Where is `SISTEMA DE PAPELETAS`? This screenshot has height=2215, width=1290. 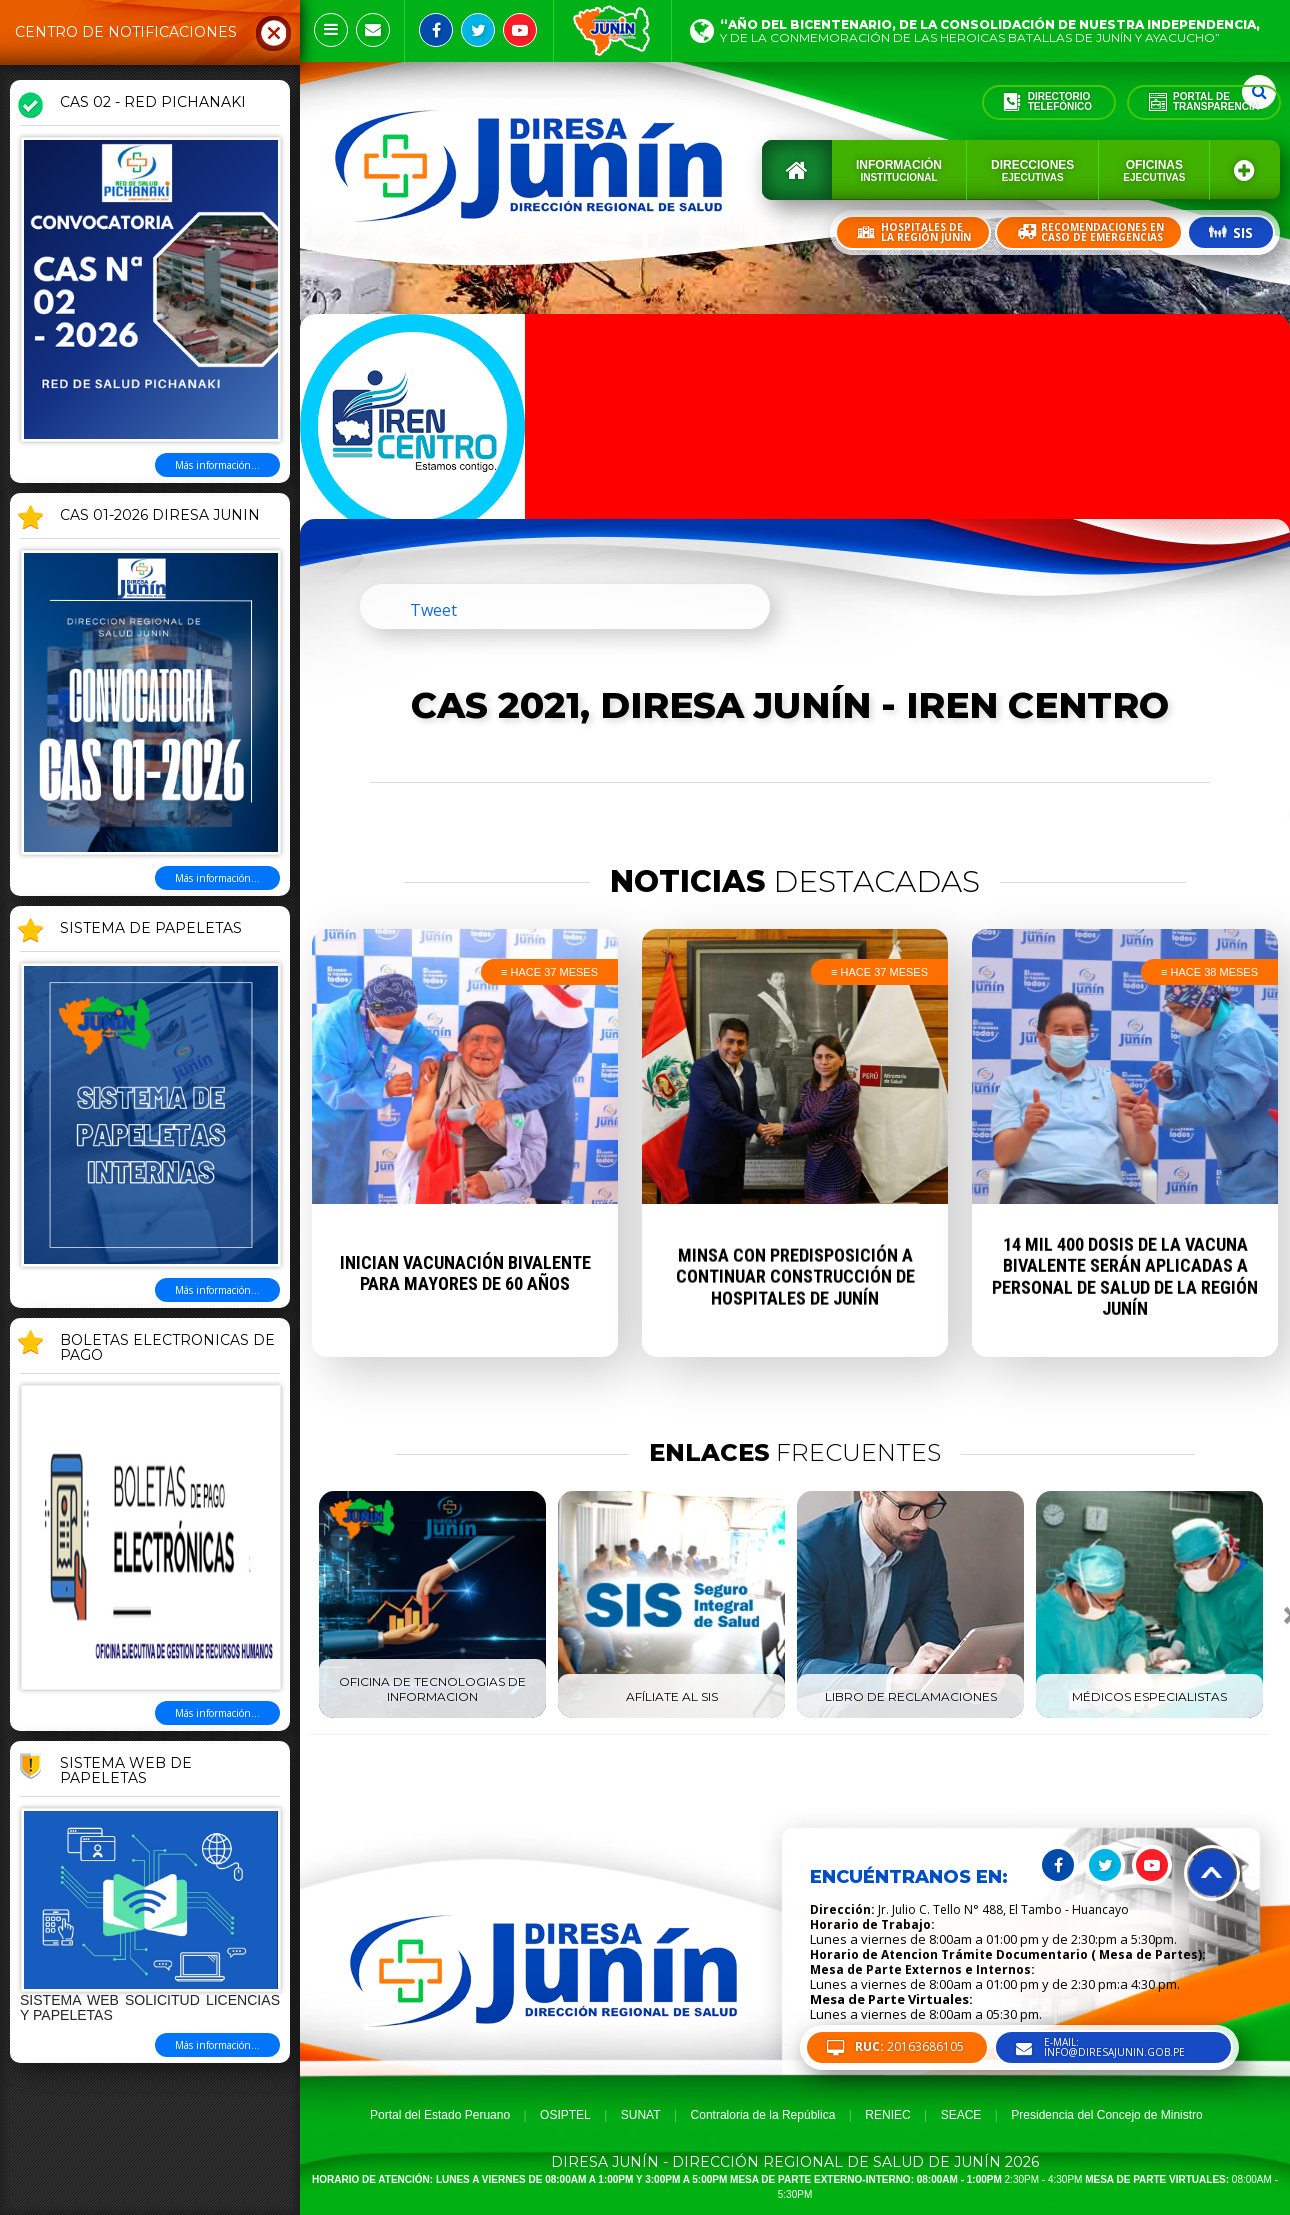
SISTEMA DE PAPELETAS is located at coordinates (151, 929).